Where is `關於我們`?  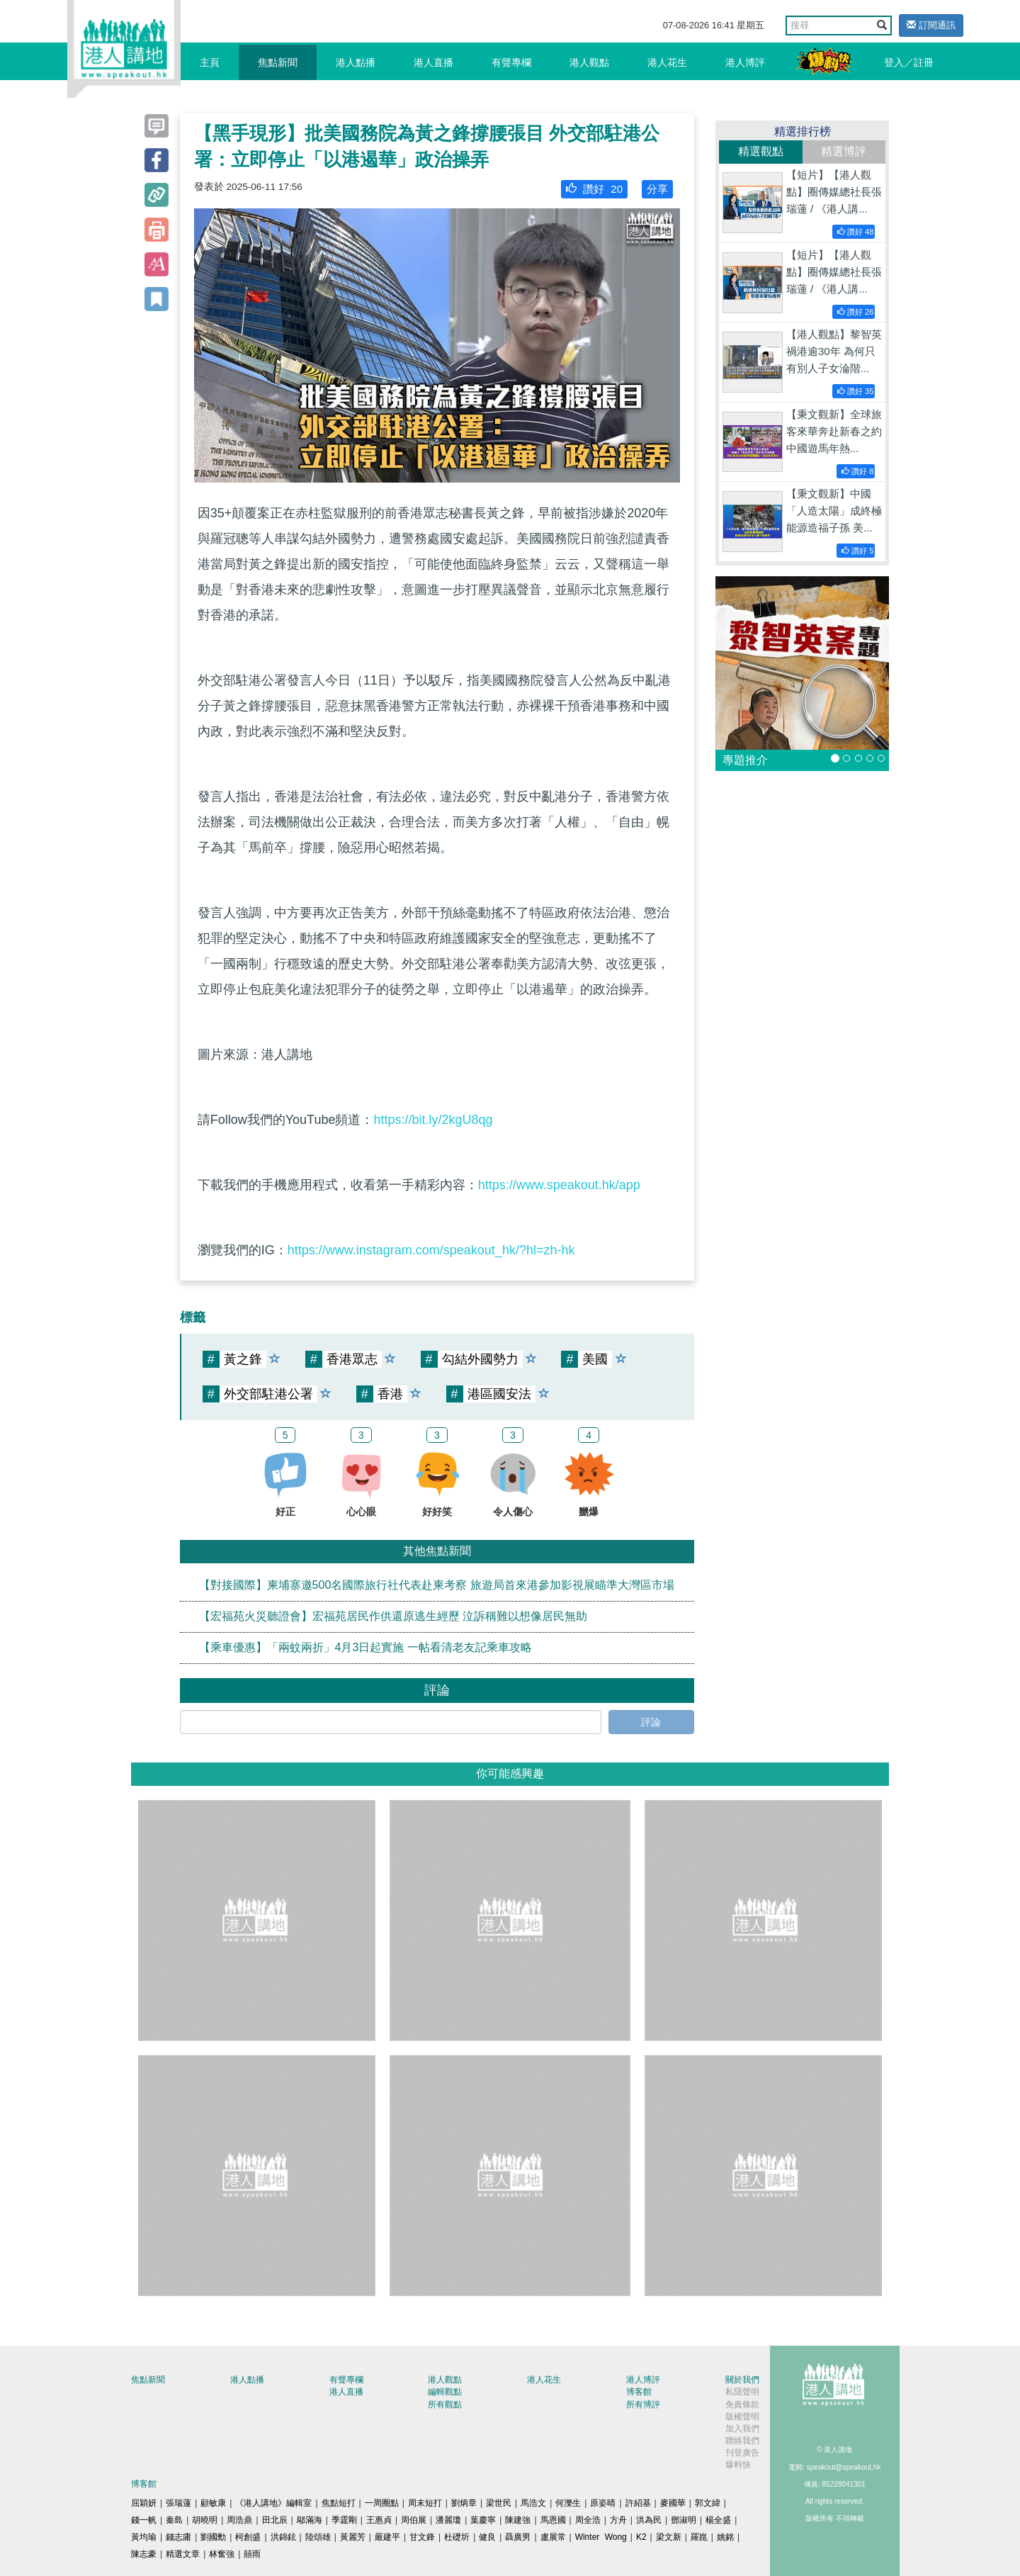 關於我們 is located at coordinates (742, 2380).